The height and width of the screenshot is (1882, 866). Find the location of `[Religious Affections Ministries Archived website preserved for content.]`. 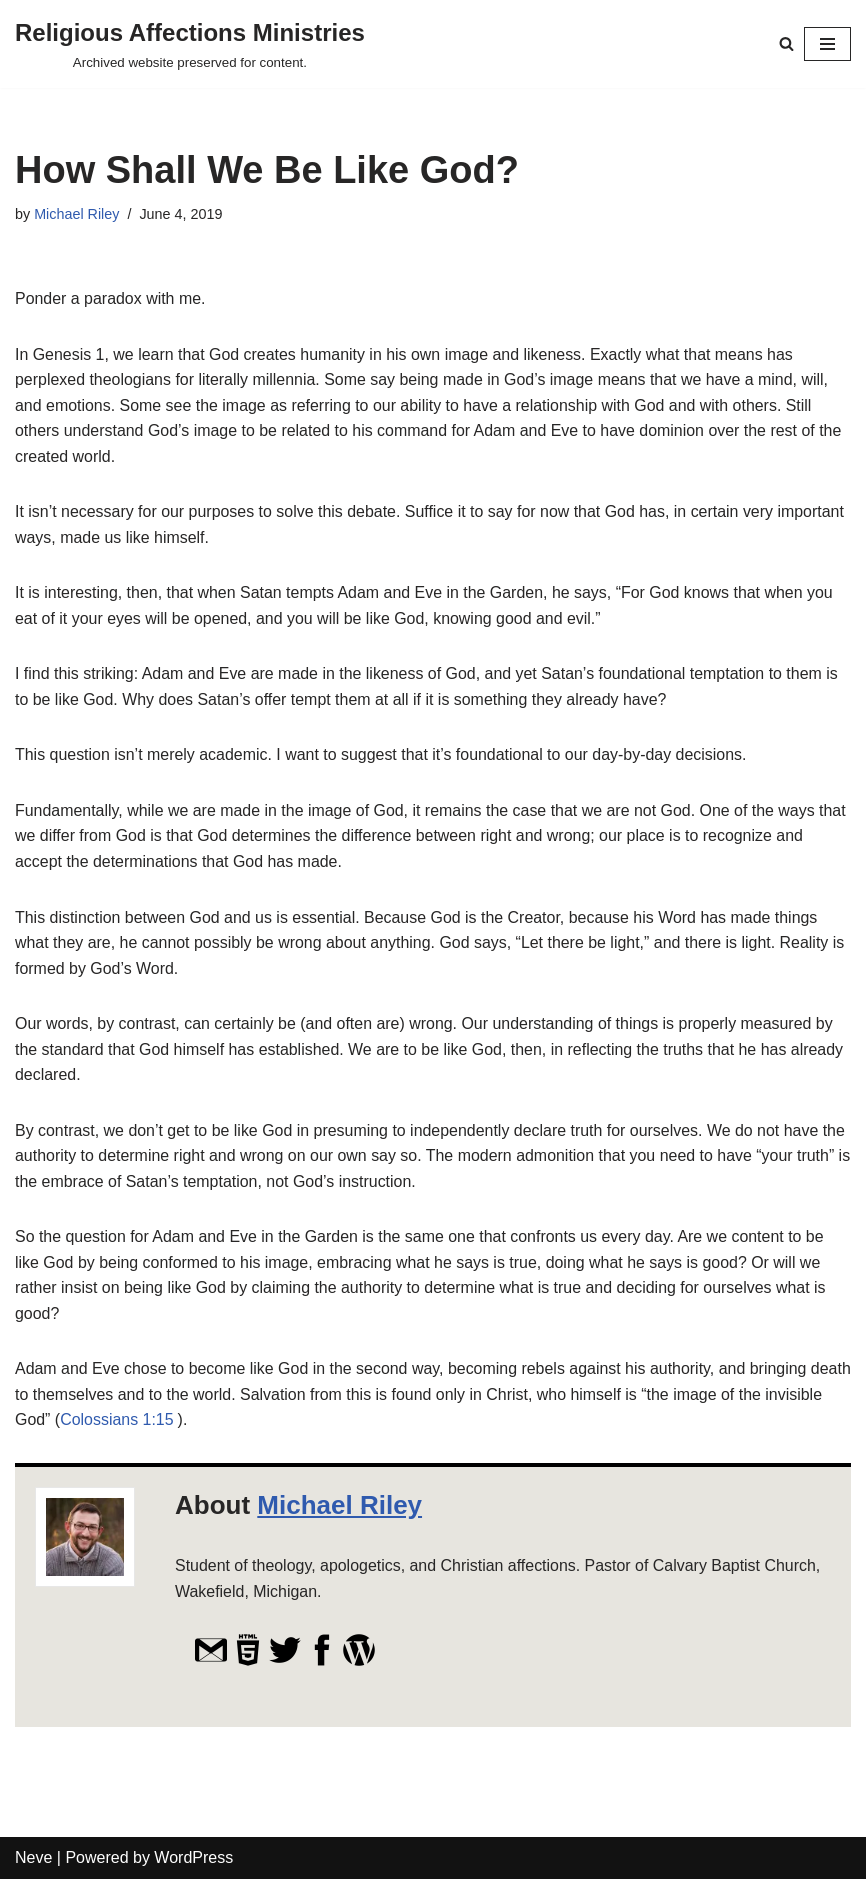

[Religious Affections Ministries Archived website preserved for content.] is located at coordinates (190, 44).